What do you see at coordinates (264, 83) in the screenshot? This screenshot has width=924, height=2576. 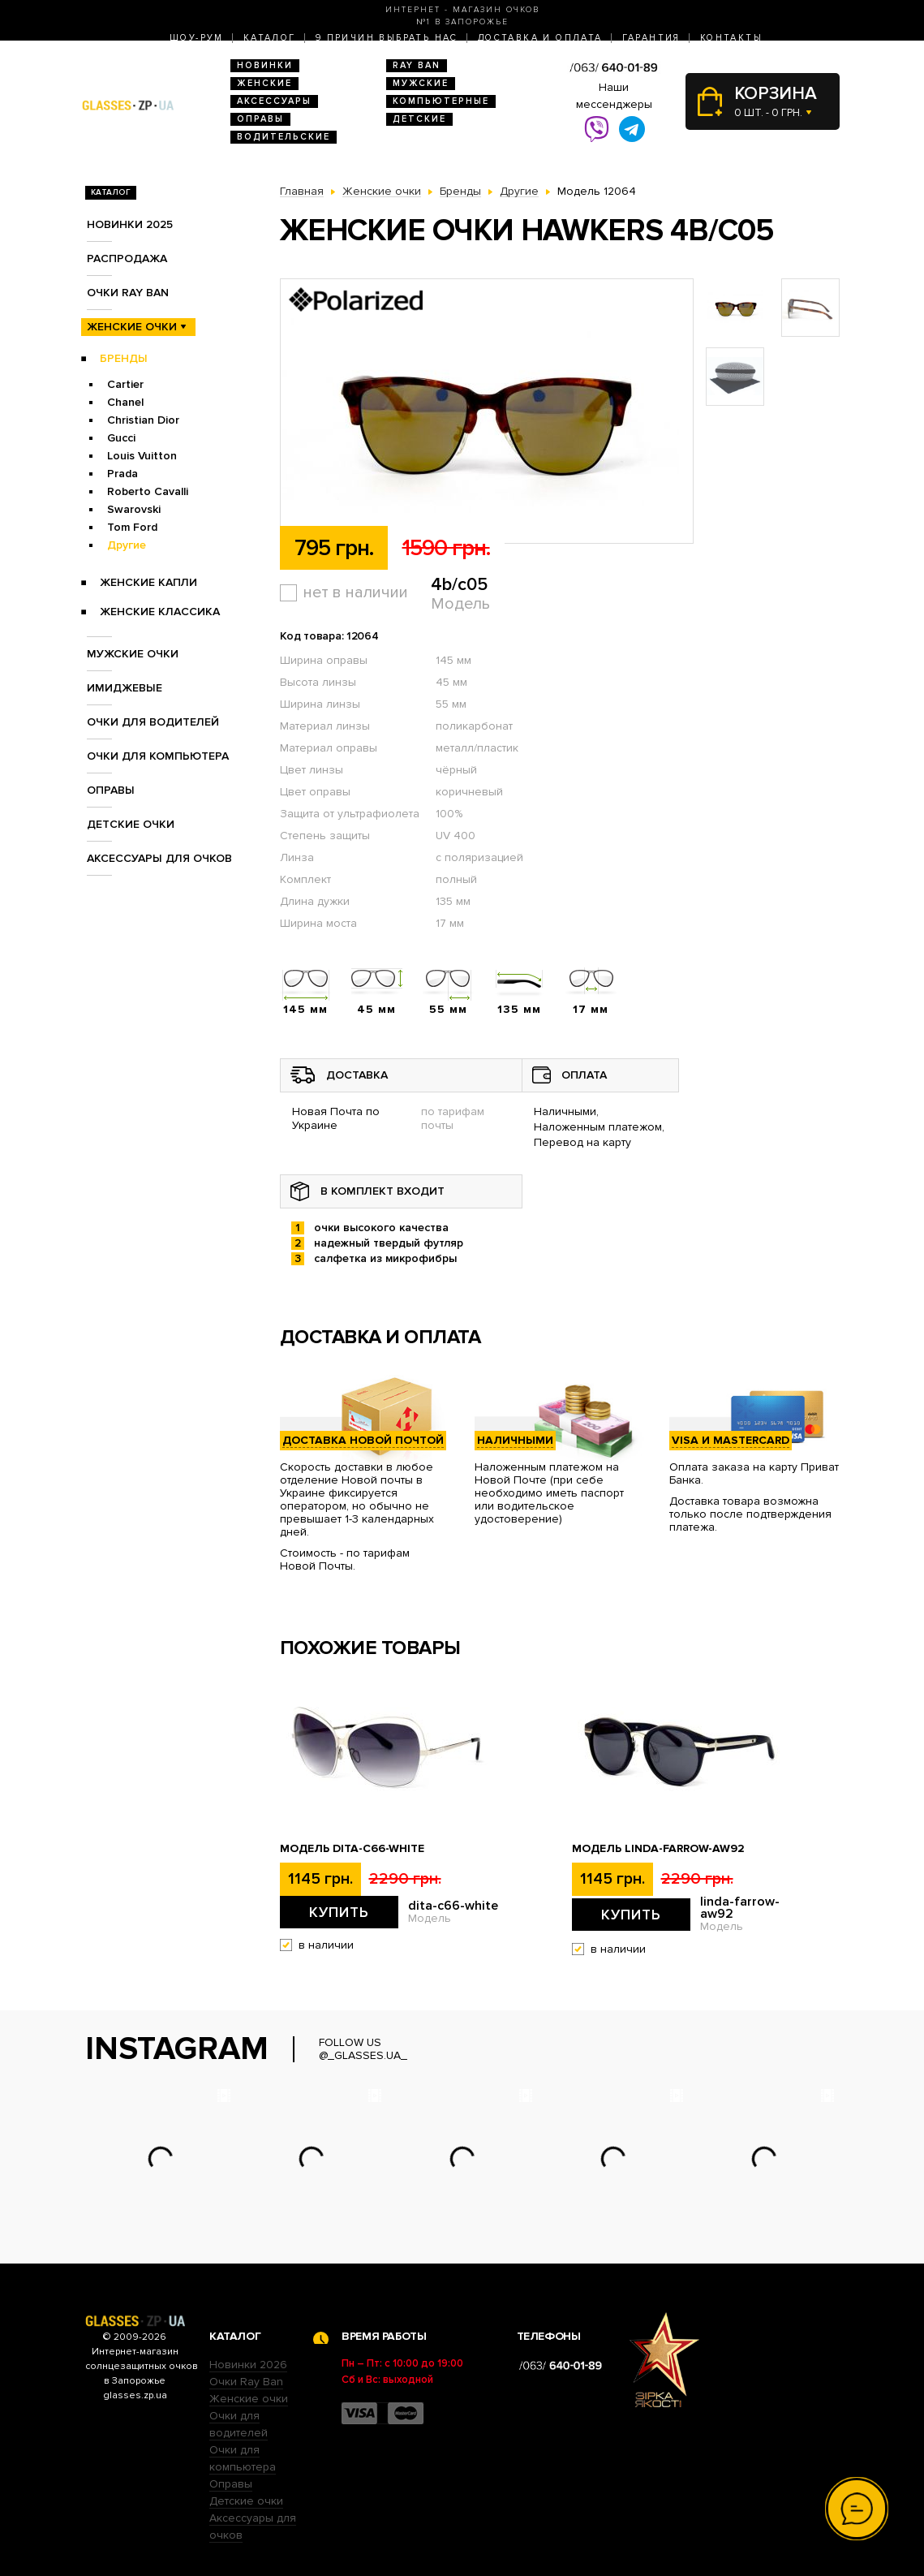 I see `Женские` at bounding box center [264, 83].